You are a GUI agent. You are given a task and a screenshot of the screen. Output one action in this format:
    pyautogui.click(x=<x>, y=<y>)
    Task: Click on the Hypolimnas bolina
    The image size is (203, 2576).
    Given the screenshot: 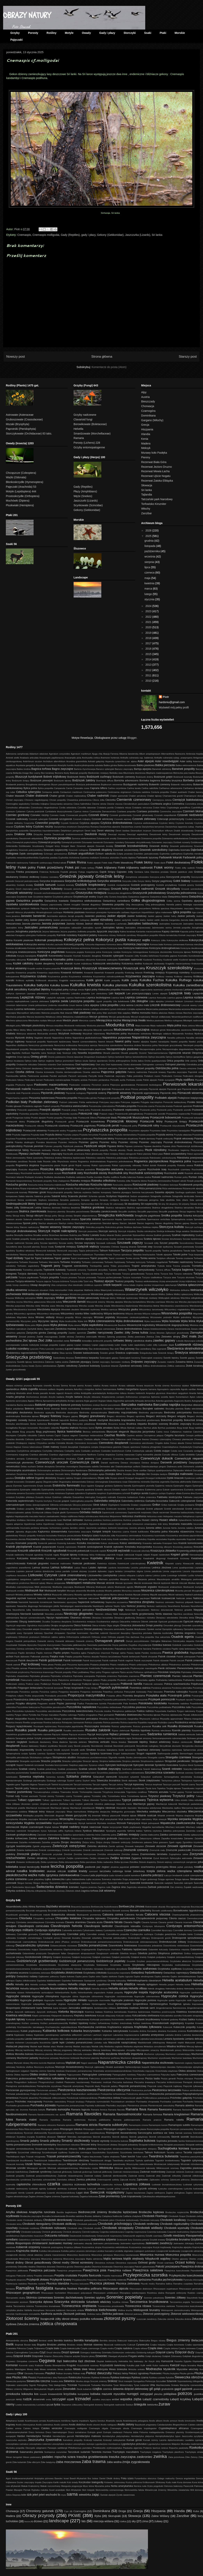 What is the action you would take?
    pyautogui.click(x=33, y=1524)
    